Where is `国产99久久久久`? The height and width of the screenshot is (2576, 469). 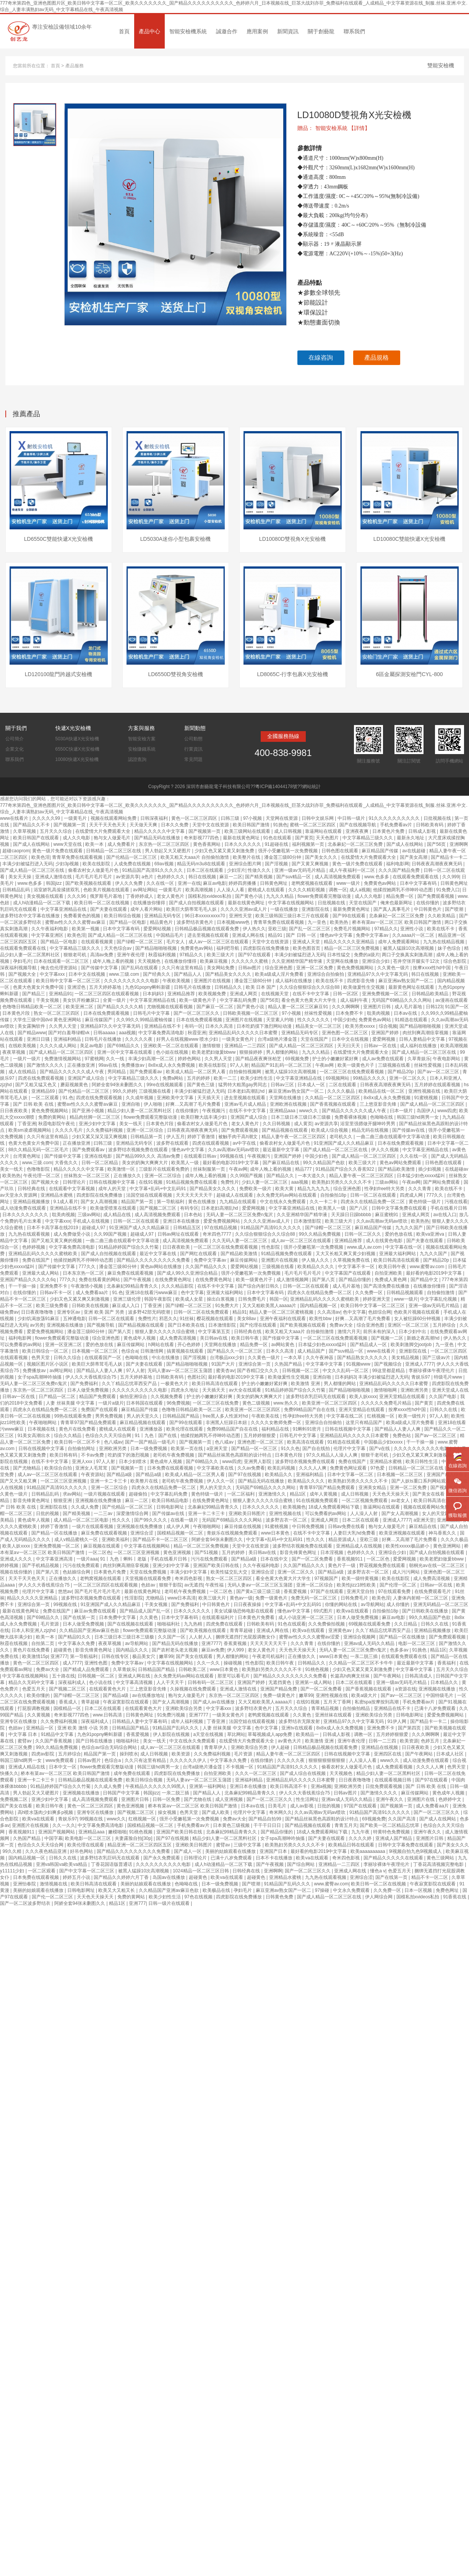 国产99久久久久 is located at coordinates (151, 1520).